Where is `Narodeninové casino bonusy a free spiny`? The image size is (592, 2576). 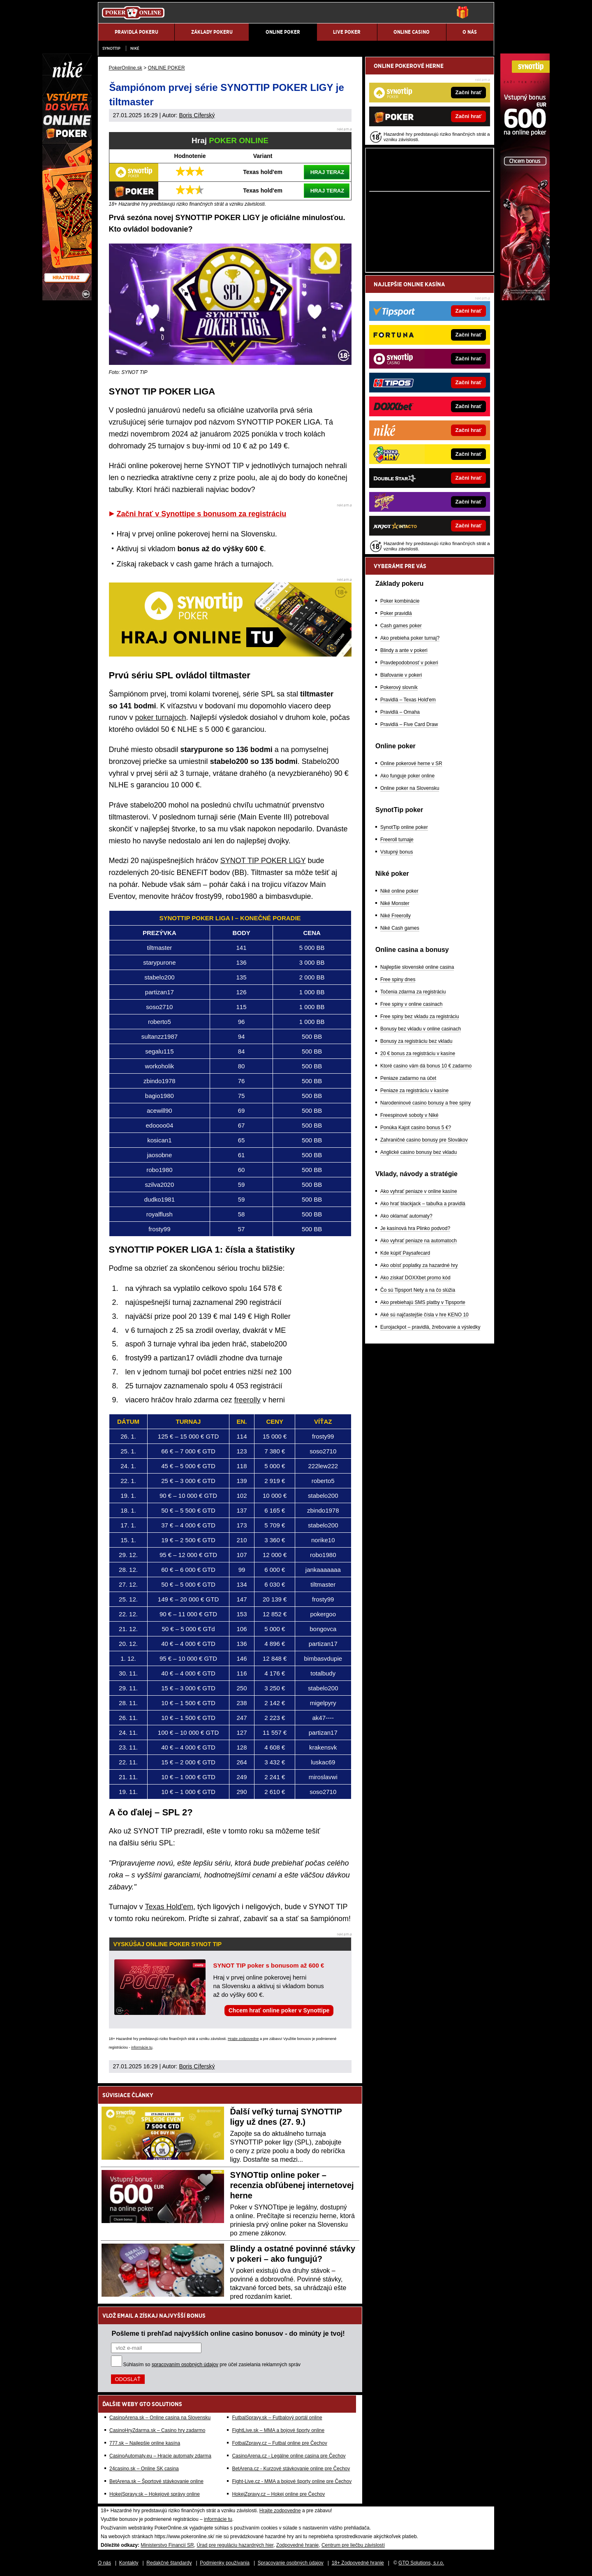 Narodeninové casino bonusy a free spiny is located at coordinates (425, 1103).